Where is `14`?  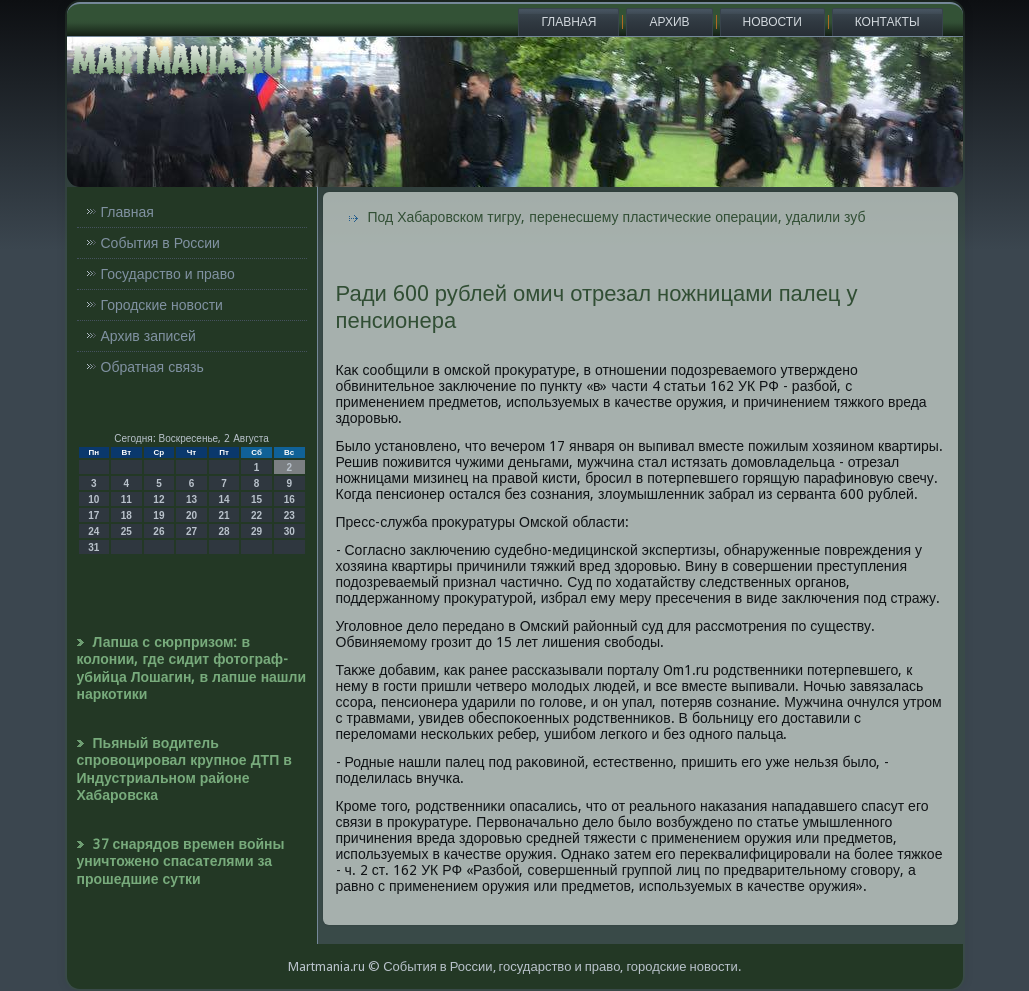 14 is located at coordinates (223, 499).